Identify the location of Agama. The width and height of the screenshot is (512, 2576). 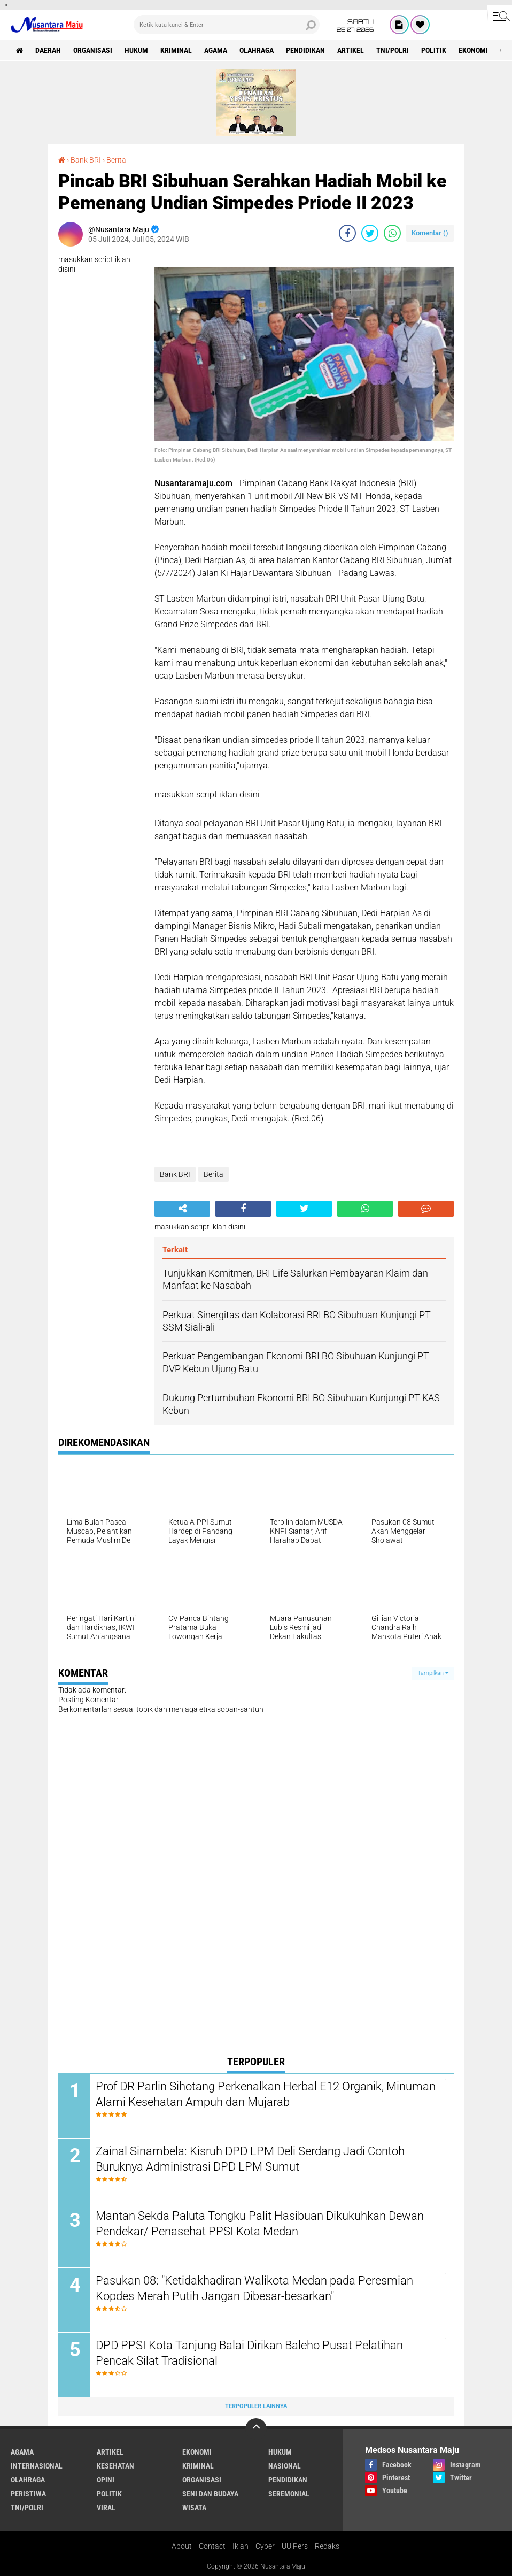
(215, 50).